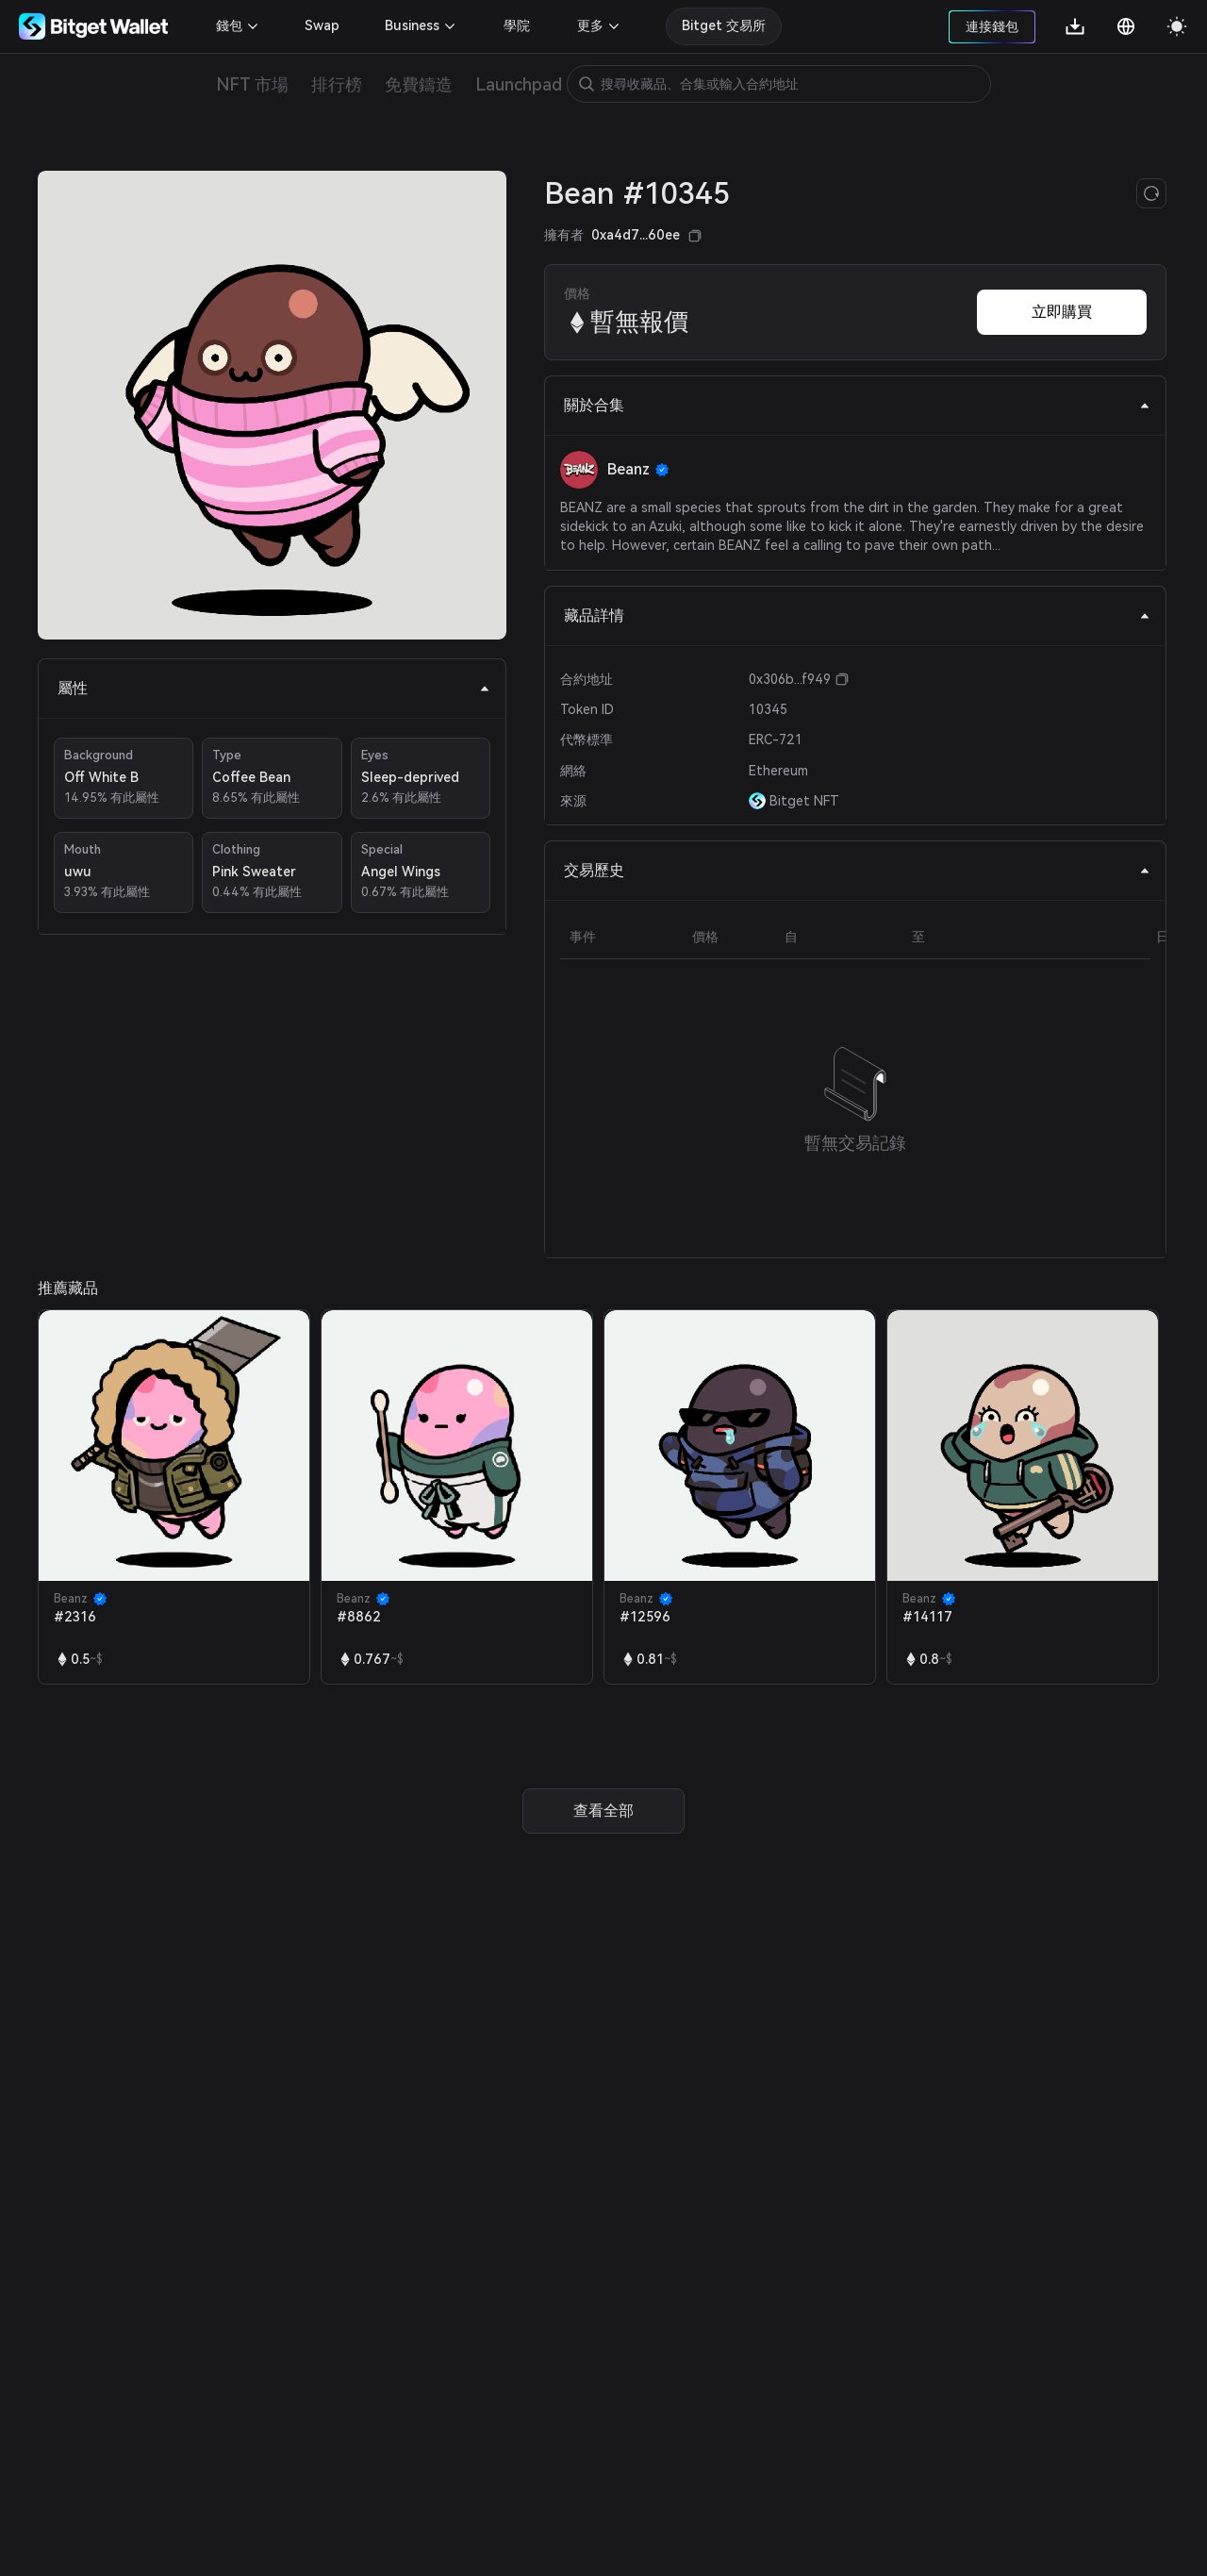 This screenshot has height=2576, width=1207. Describe the element at coordinates (724, 25) in the screenshot. I see `Bitget 交易所` at that location.